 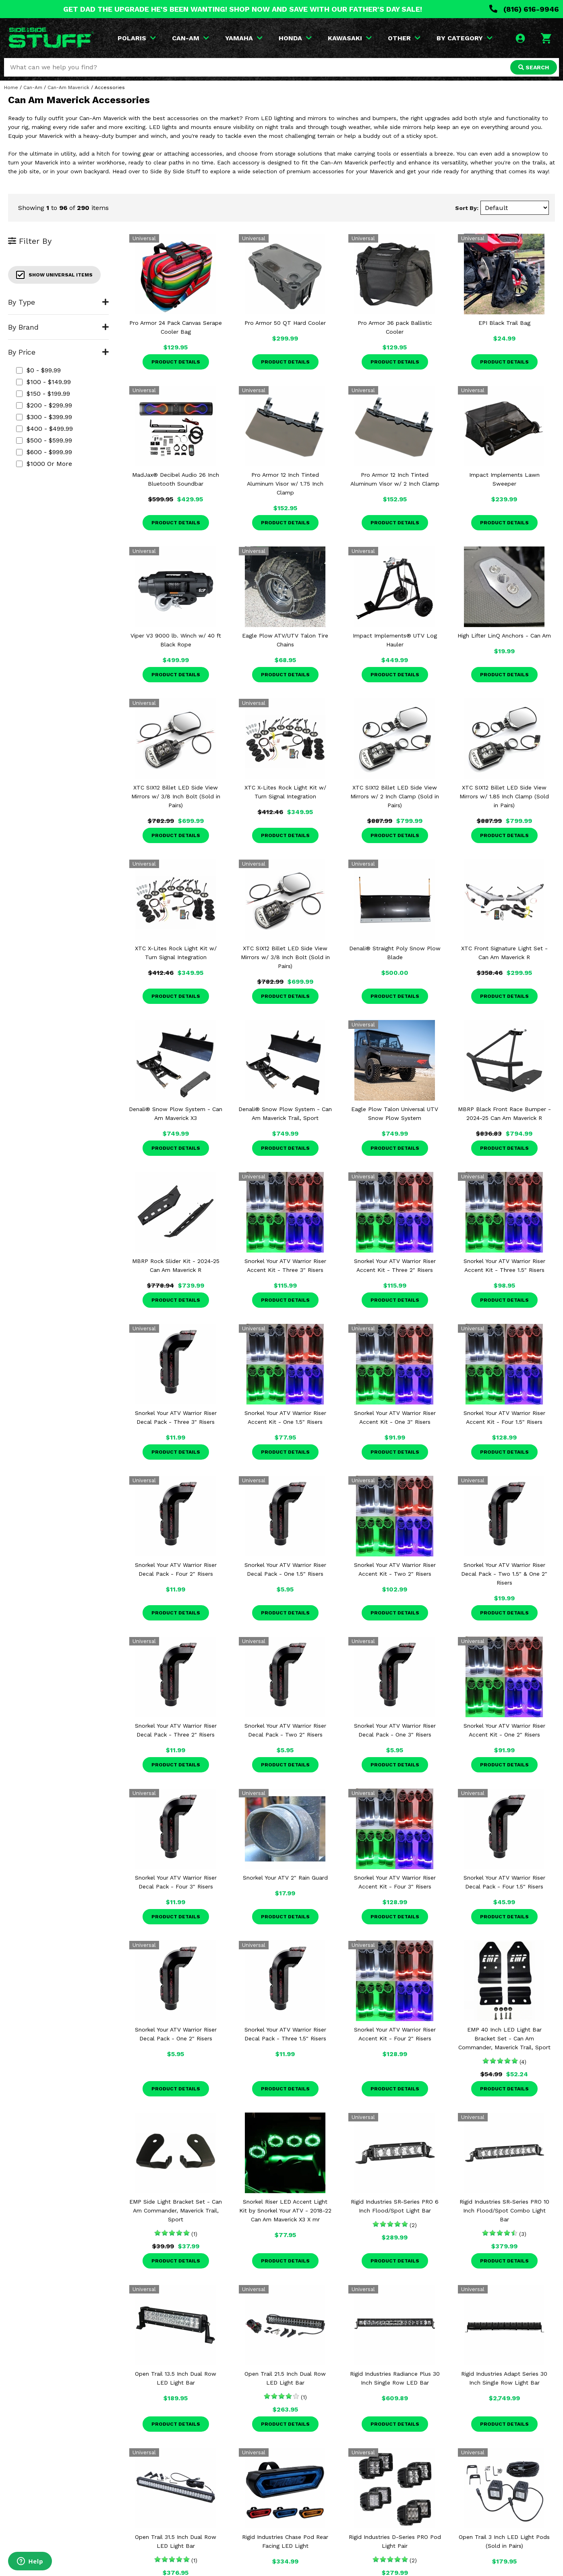 What do you see at coordinates (504, 1113) in the screenshot?
I see `MBRP Black Front Race Bumper - 2024-25 Can Am Maverick R` at bounding box center [504, 1113].